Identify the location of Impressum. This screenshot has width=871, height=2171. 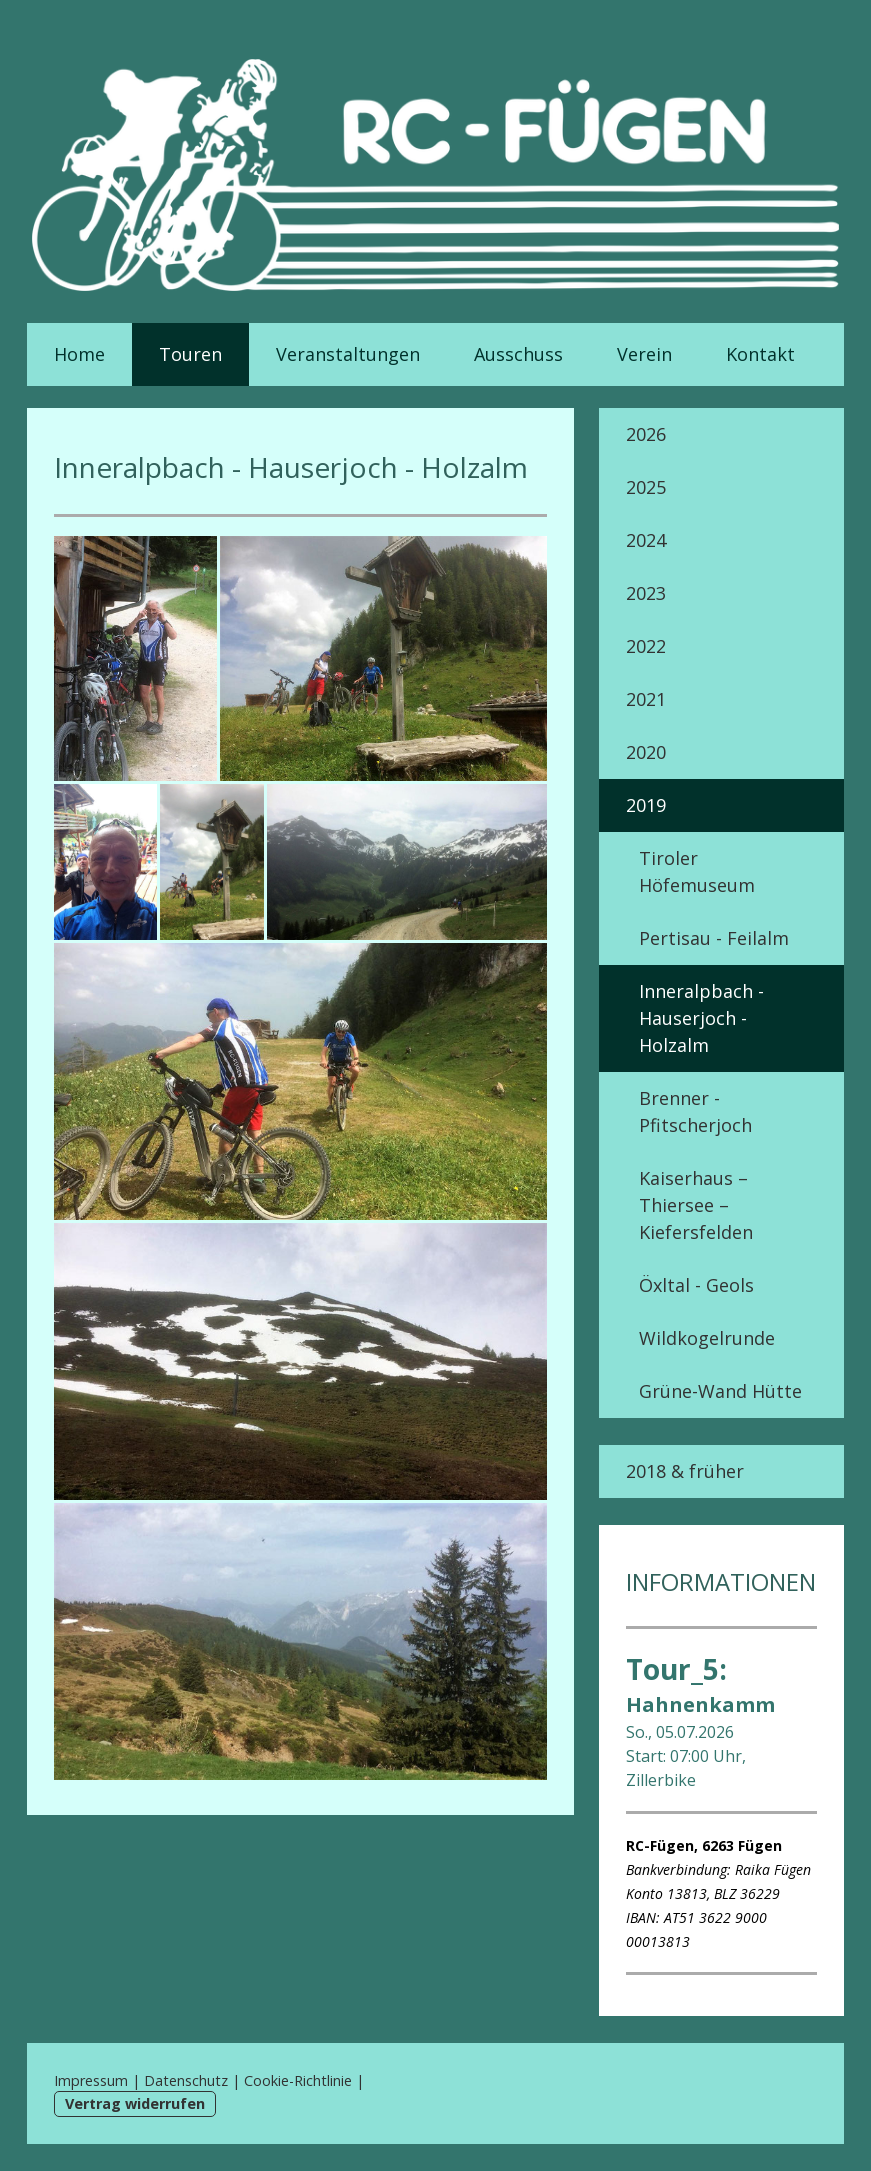
(91, 2080).